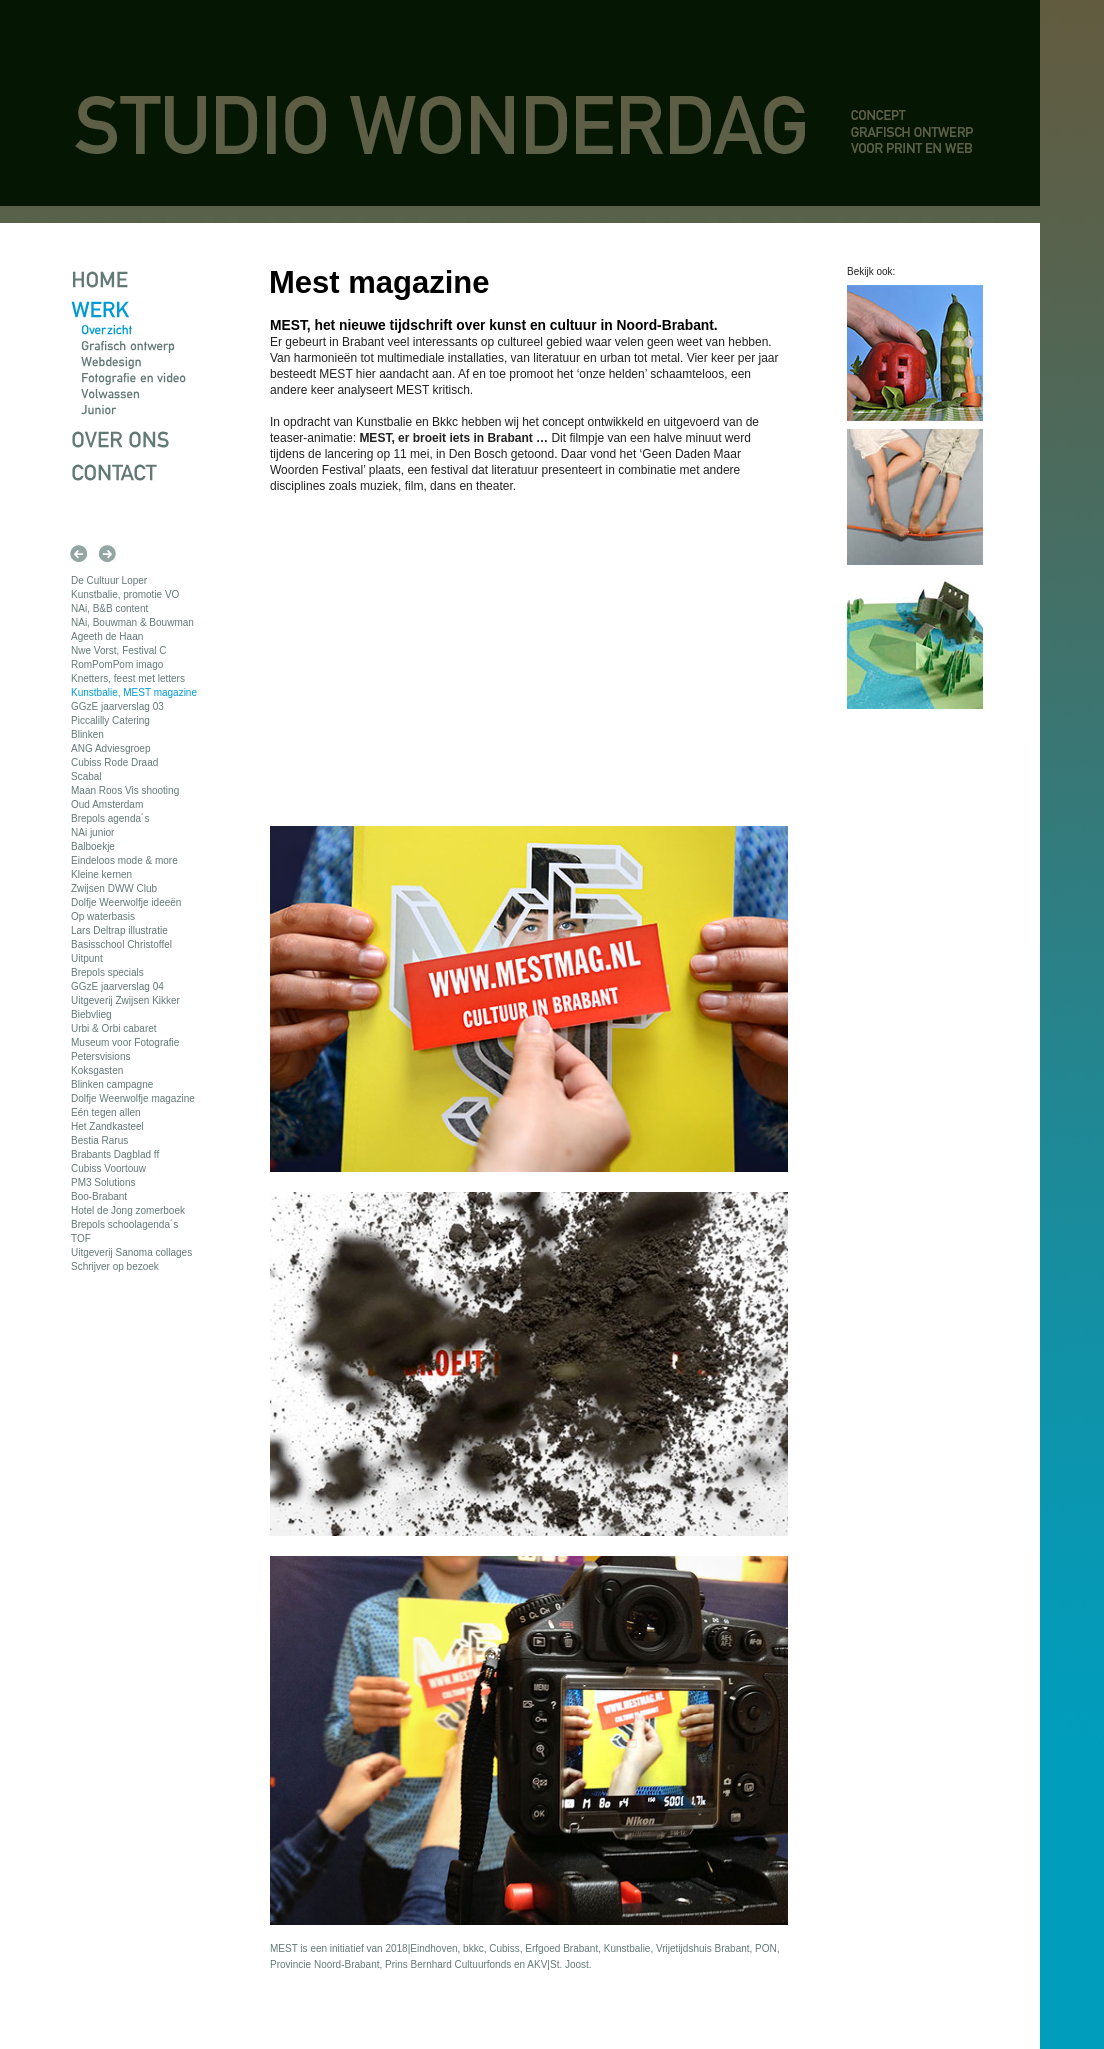 Image resolution: width=1104 pixels, height=2049 pixels. Describe the element at coordinates (128, 1210) in the screenshot. I see `Hotel de Jong zomerboek` at that location.